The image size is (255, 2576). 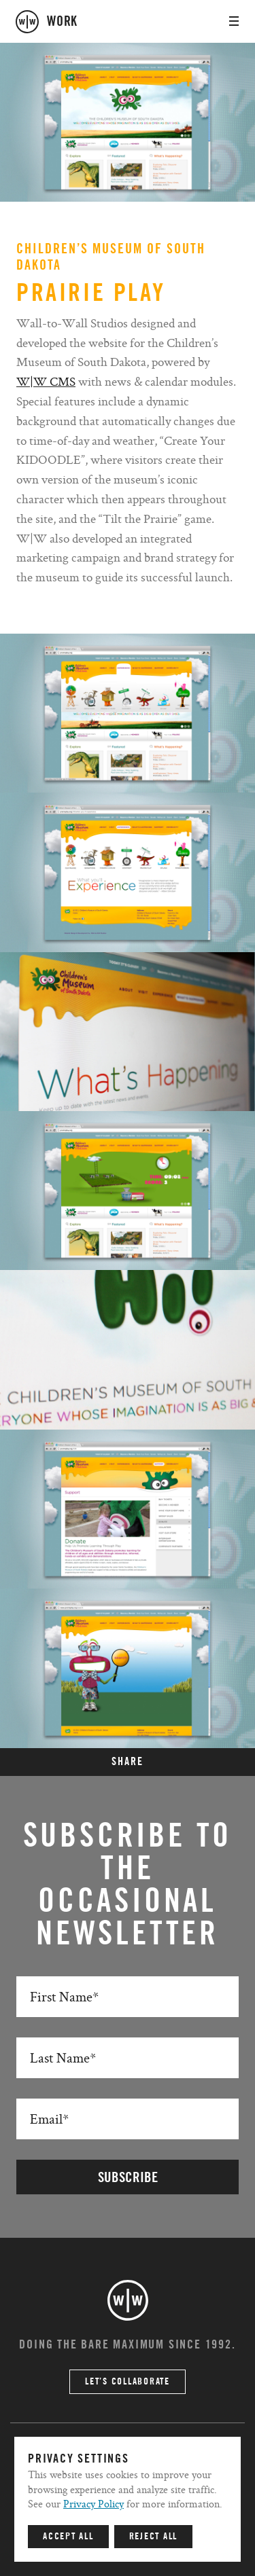 I want to click on Reject All, so click(x=153, y=2536).